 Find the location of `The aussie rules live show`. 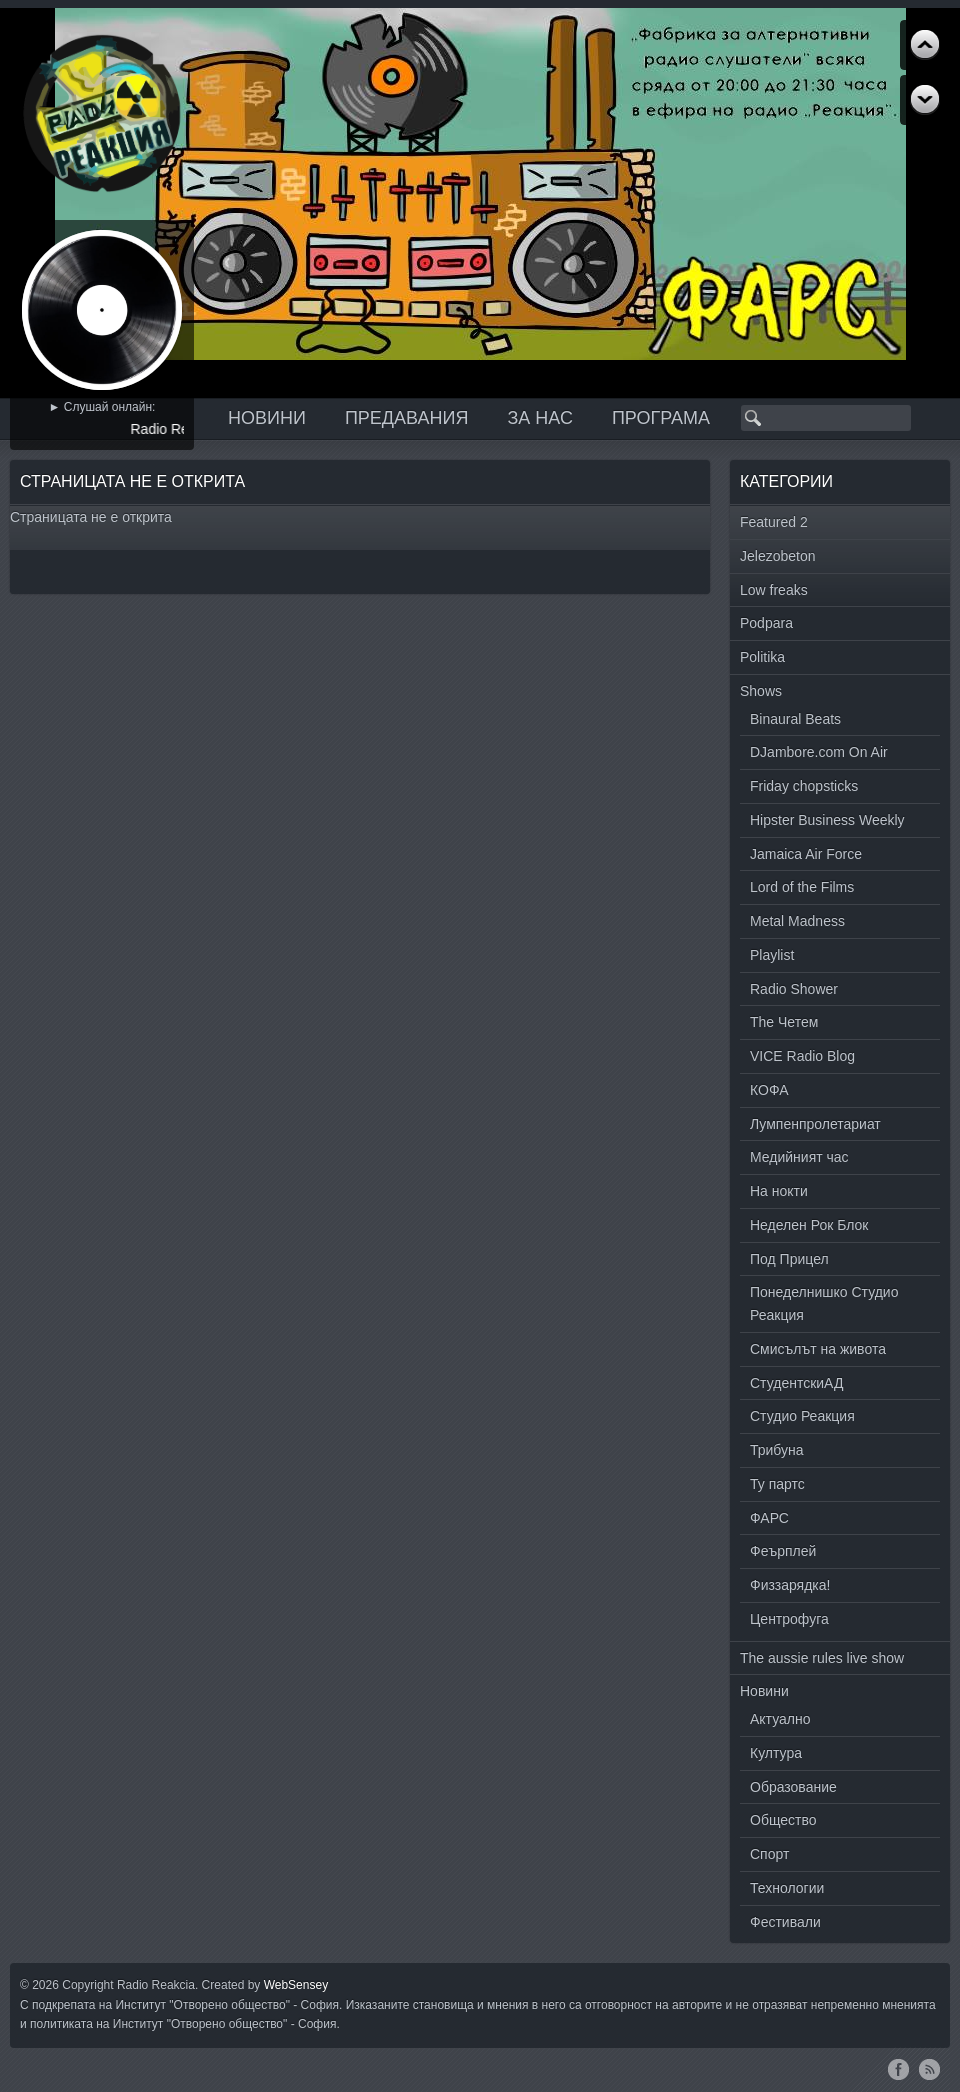

The aussie rules live show is located at coordinates (822, 1658).